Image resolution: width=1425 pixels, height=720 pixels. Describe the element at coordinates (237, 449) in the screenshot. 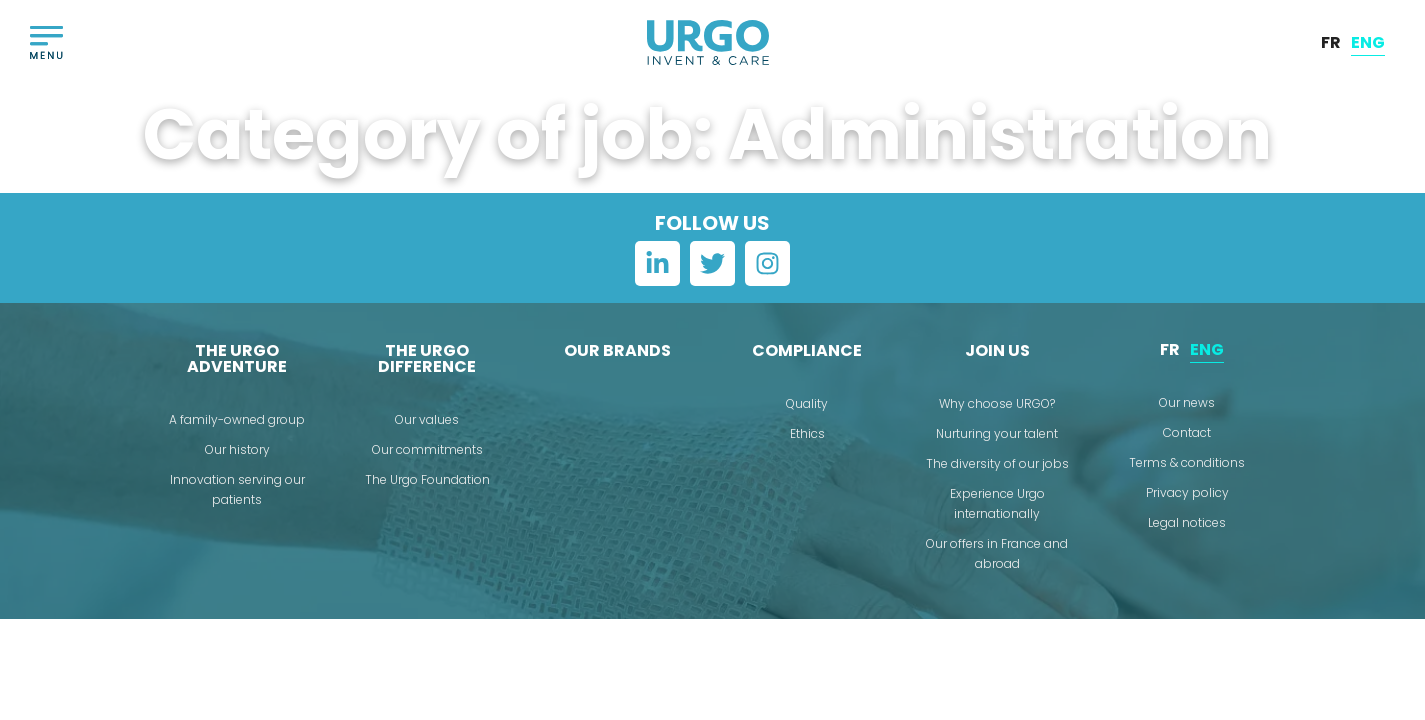

I see `Our history` at that location.